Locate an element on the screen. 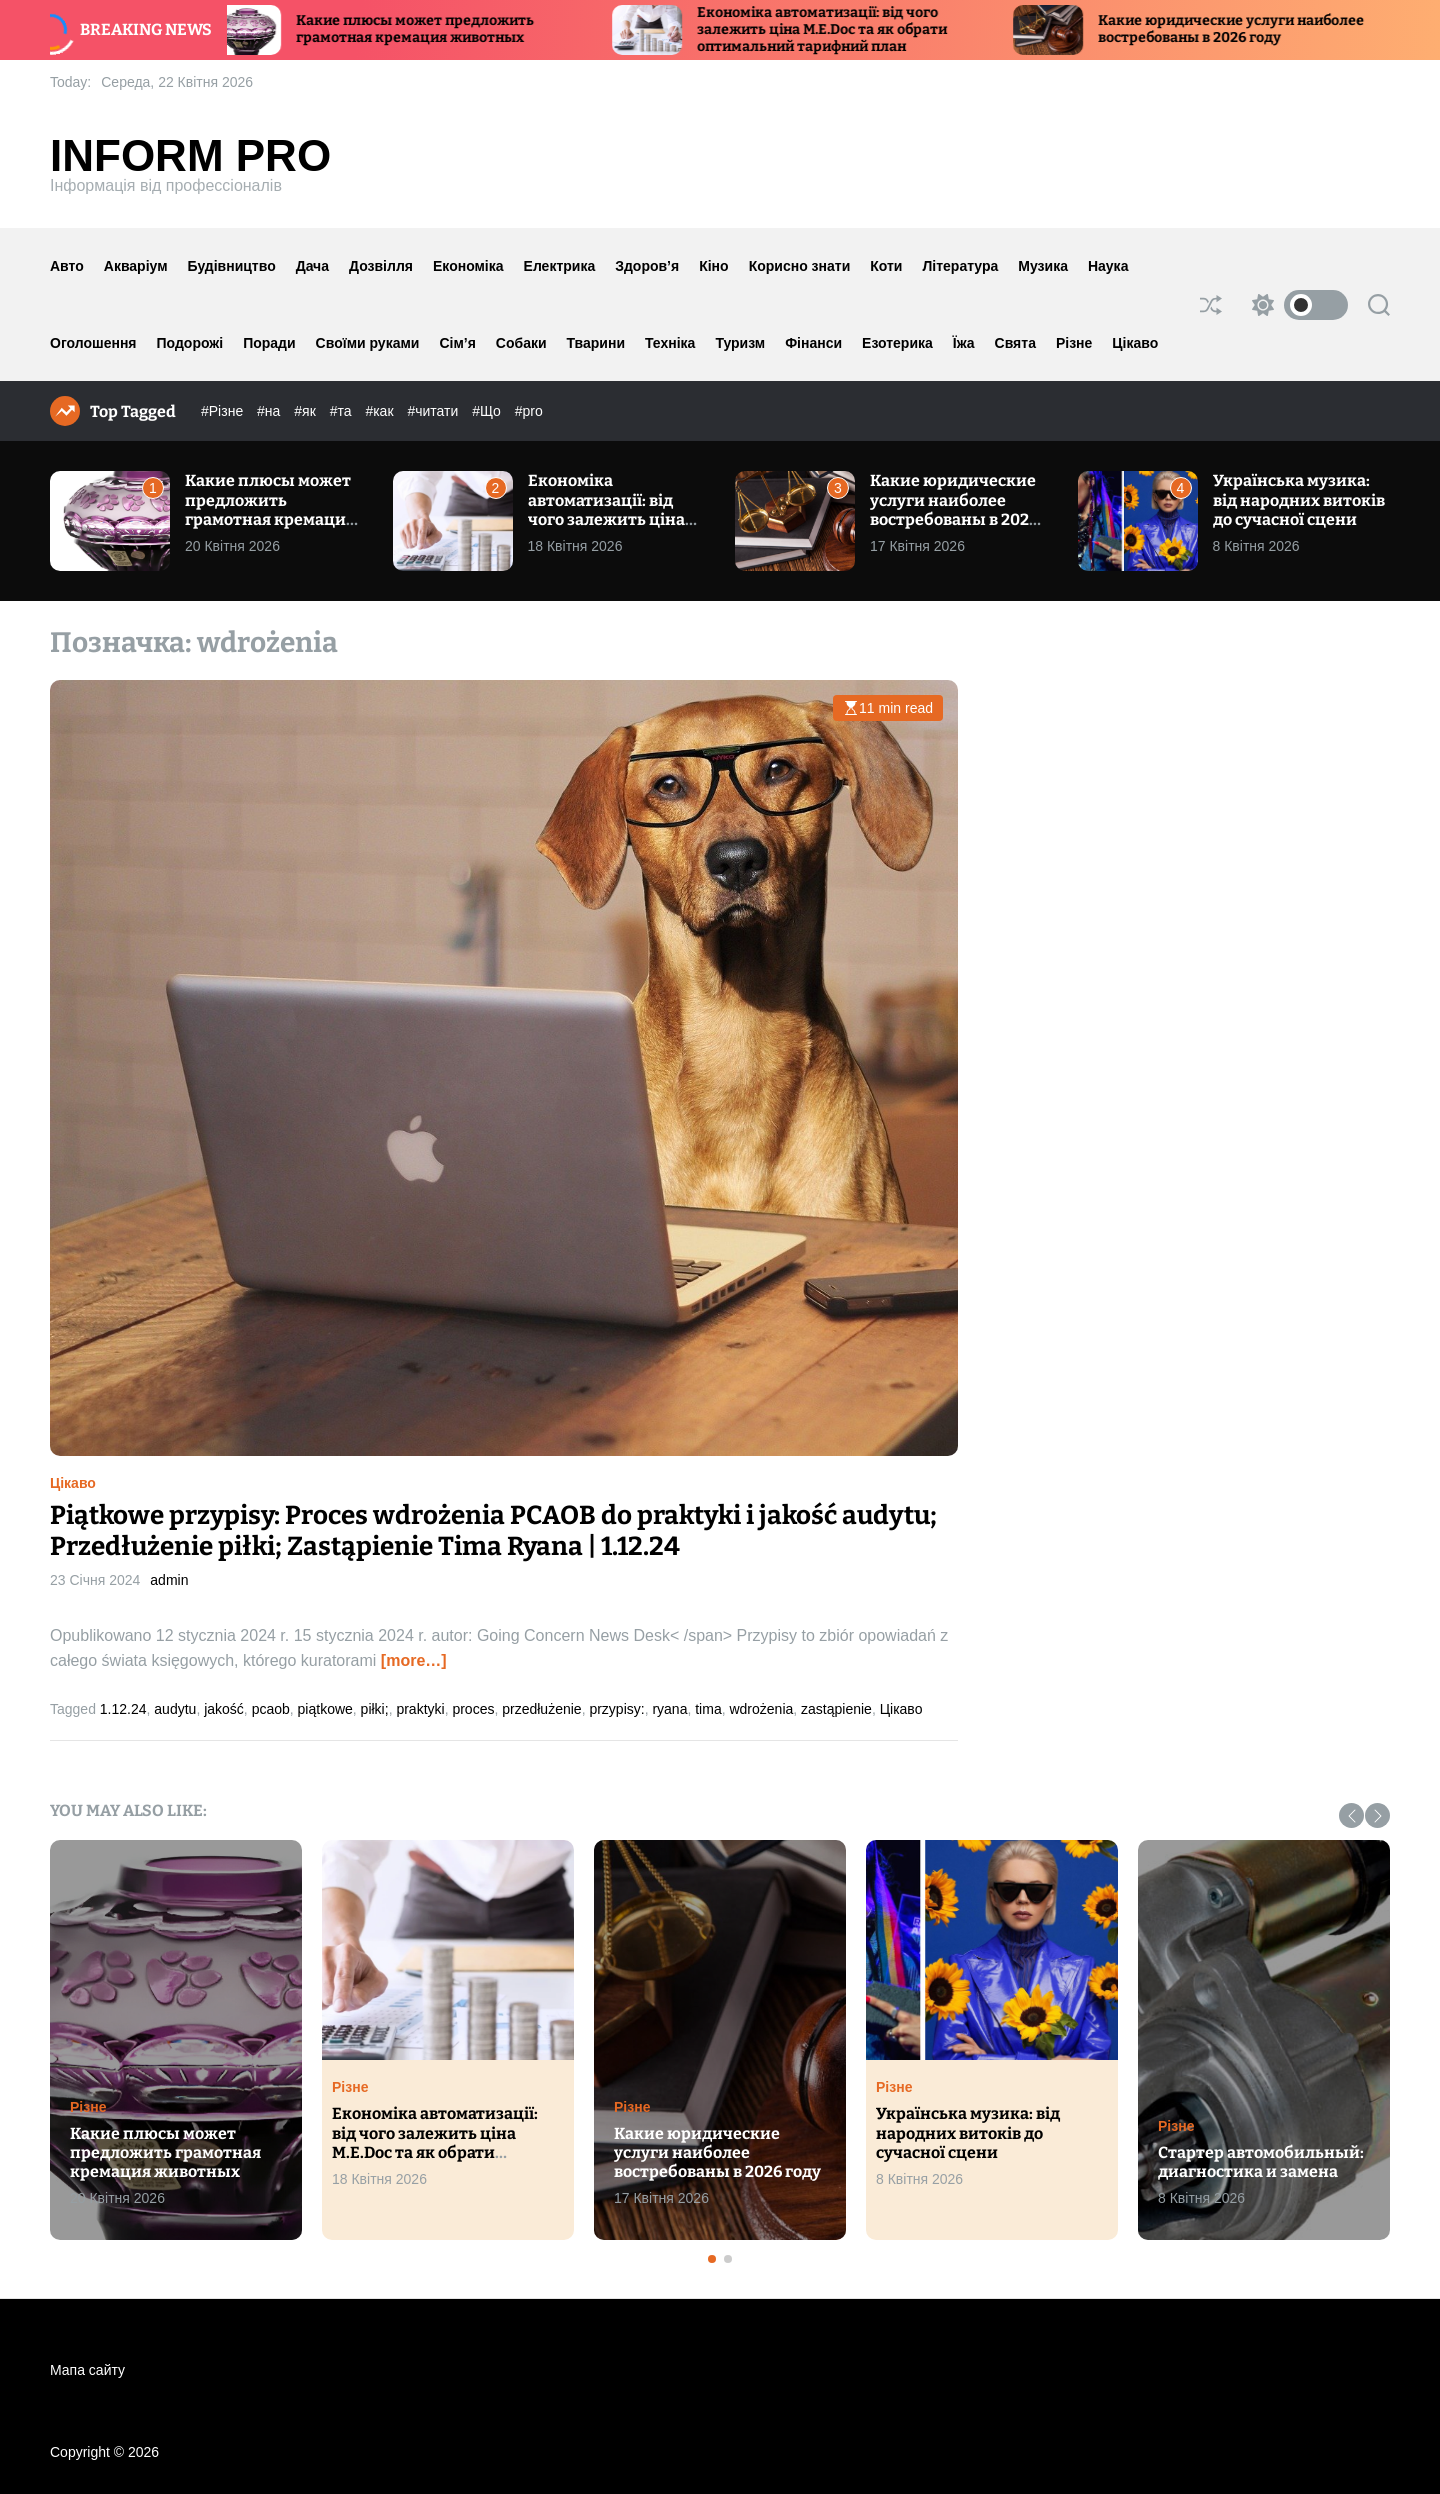 The width and height of the screenshot is (1440, 2494). Туризм is located at coordinates (740, 343).